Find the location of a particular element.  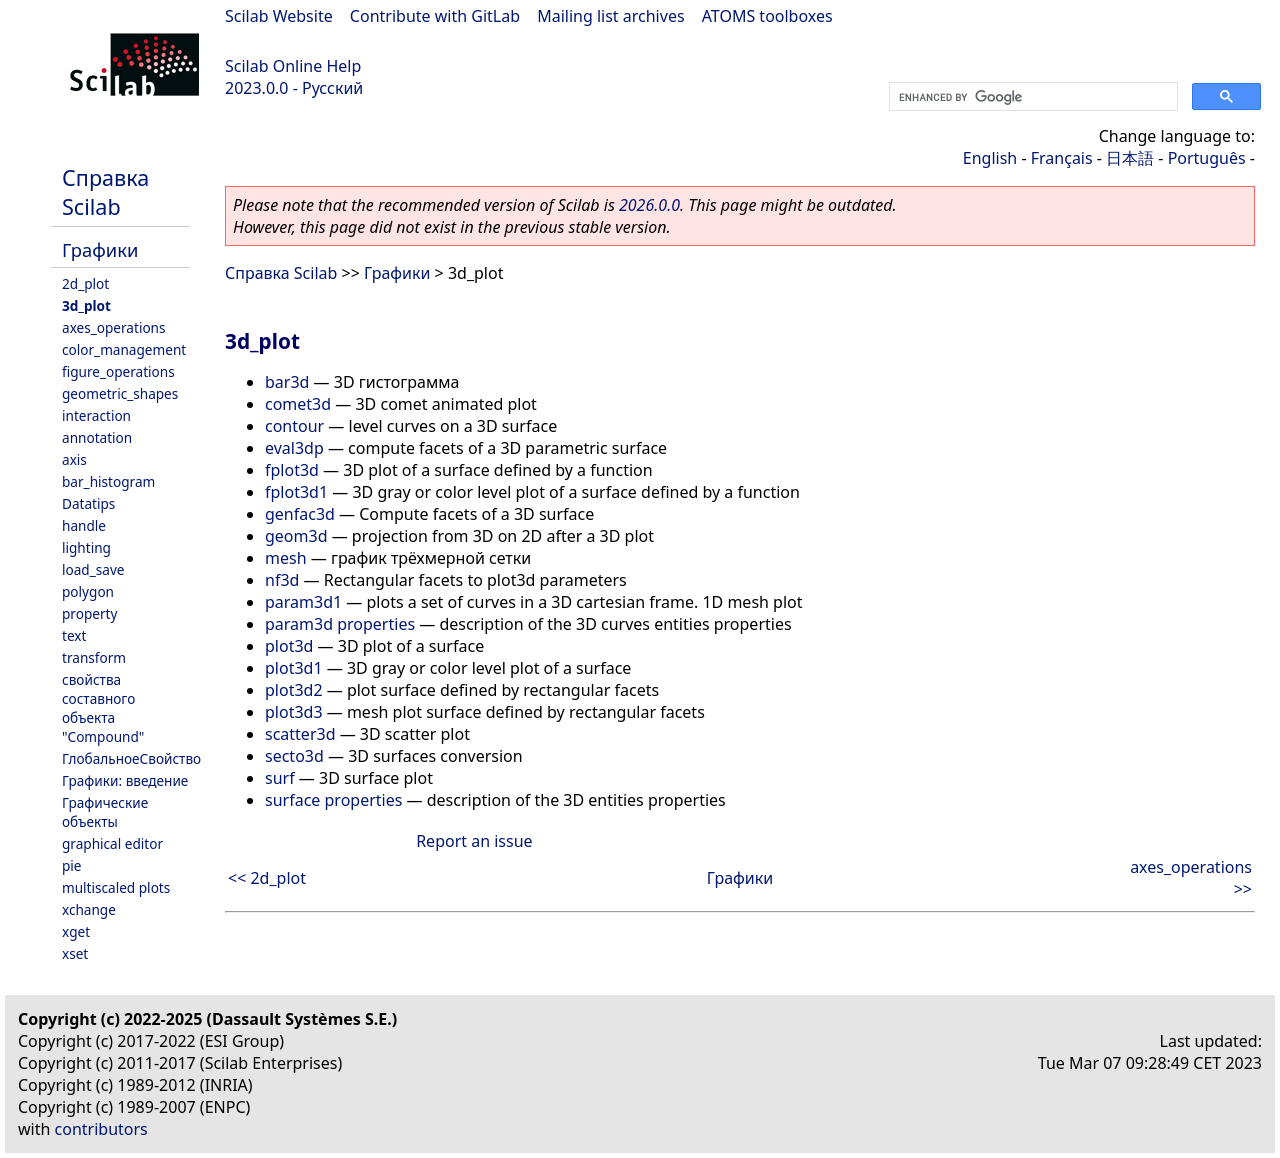

plot3d is located at coordinates (289, 646).